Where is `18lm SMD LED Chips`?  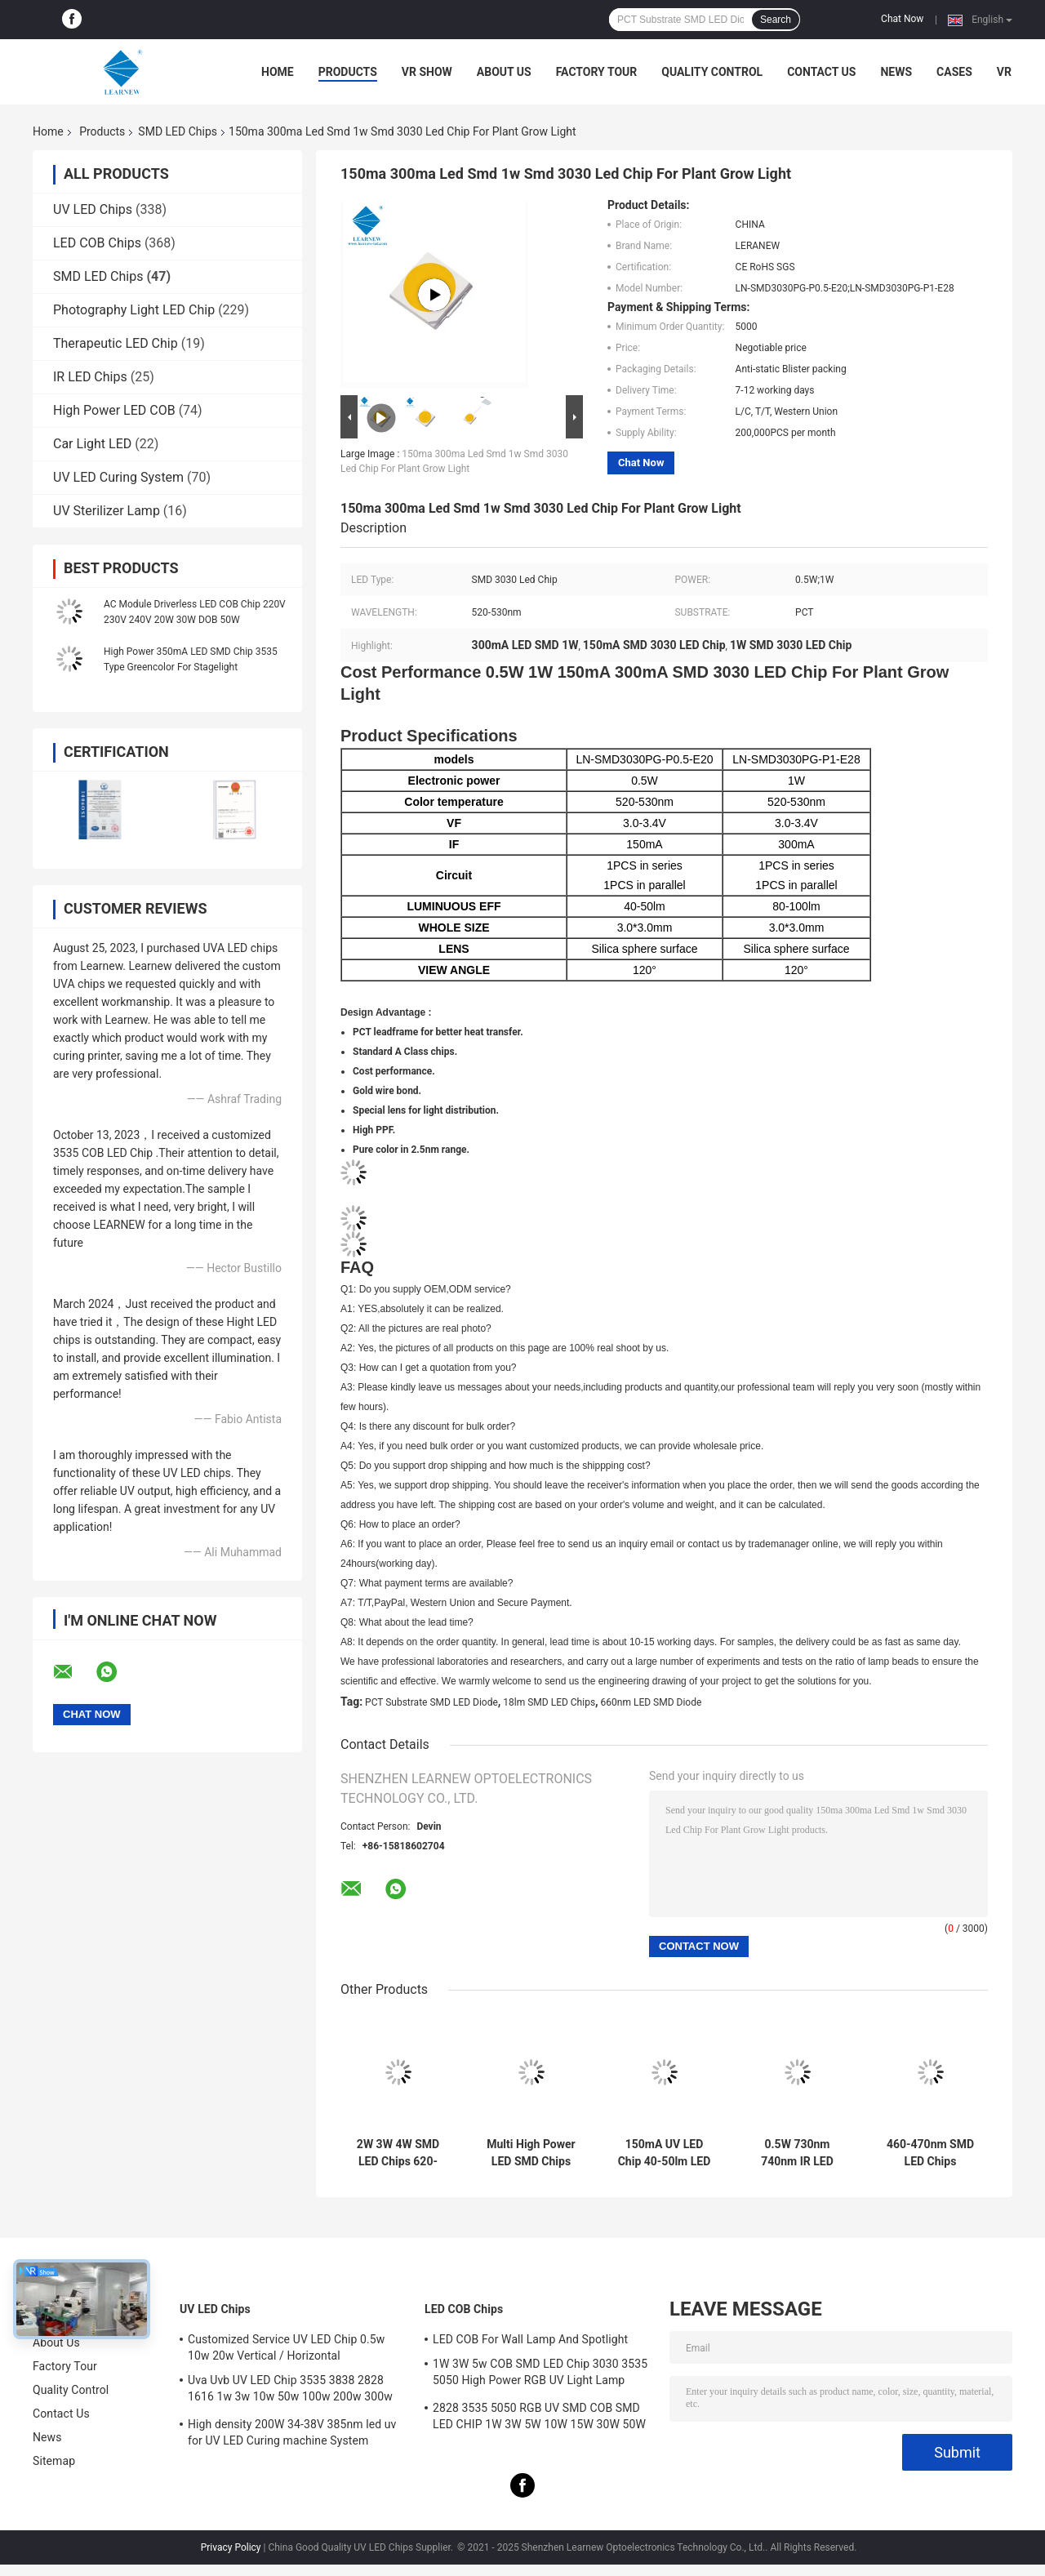 18lm SMD LED Chips is located at coordinates (549, 1702).